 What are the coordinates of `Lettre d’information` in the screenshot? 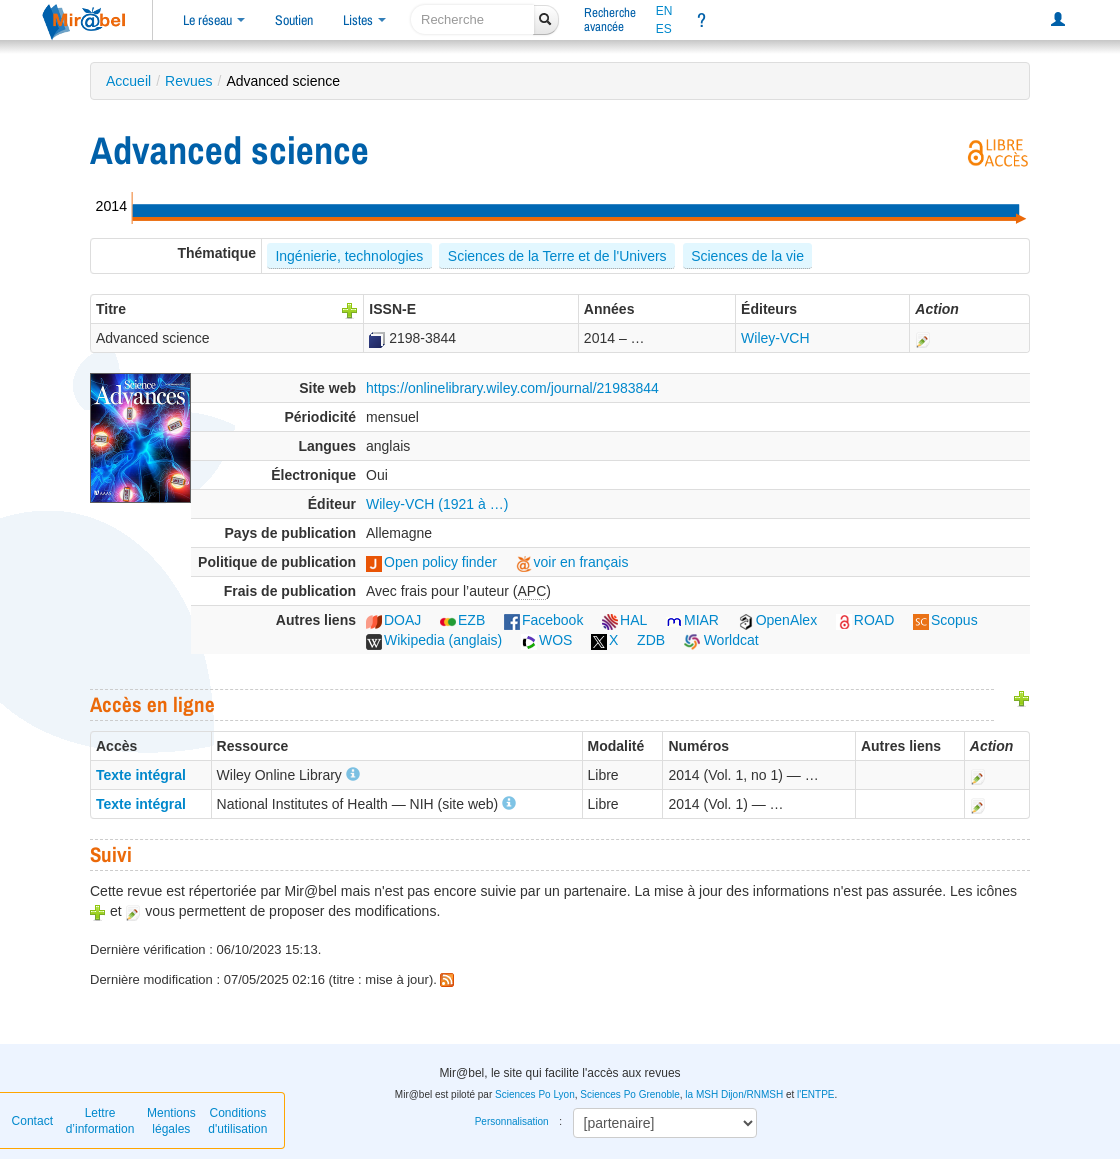 It's located at (100, 1121).